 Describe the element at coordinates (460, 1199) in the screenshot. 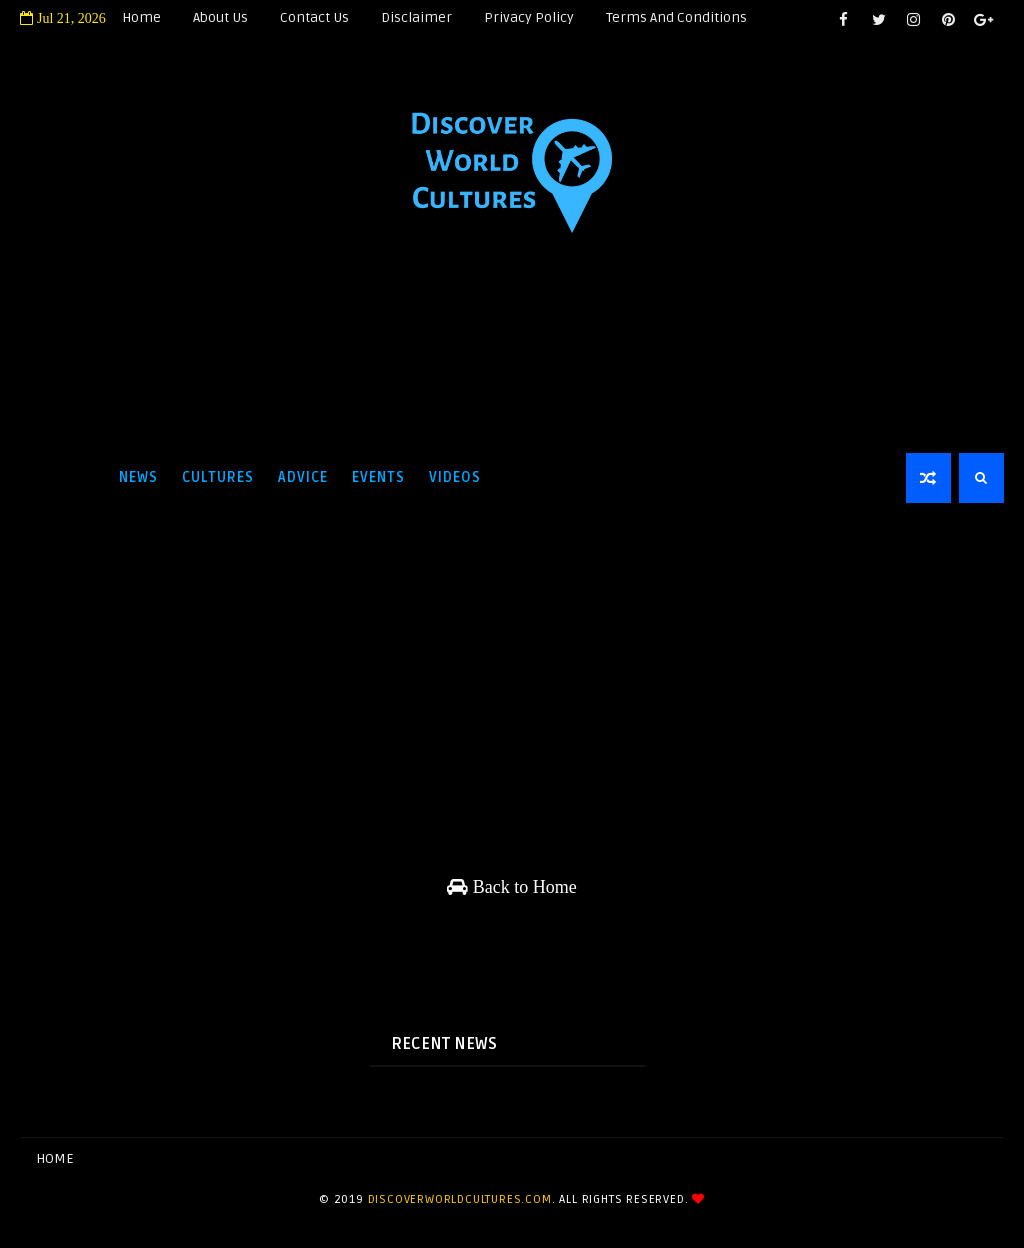

I see `discoverworldcultures.com` at that location.